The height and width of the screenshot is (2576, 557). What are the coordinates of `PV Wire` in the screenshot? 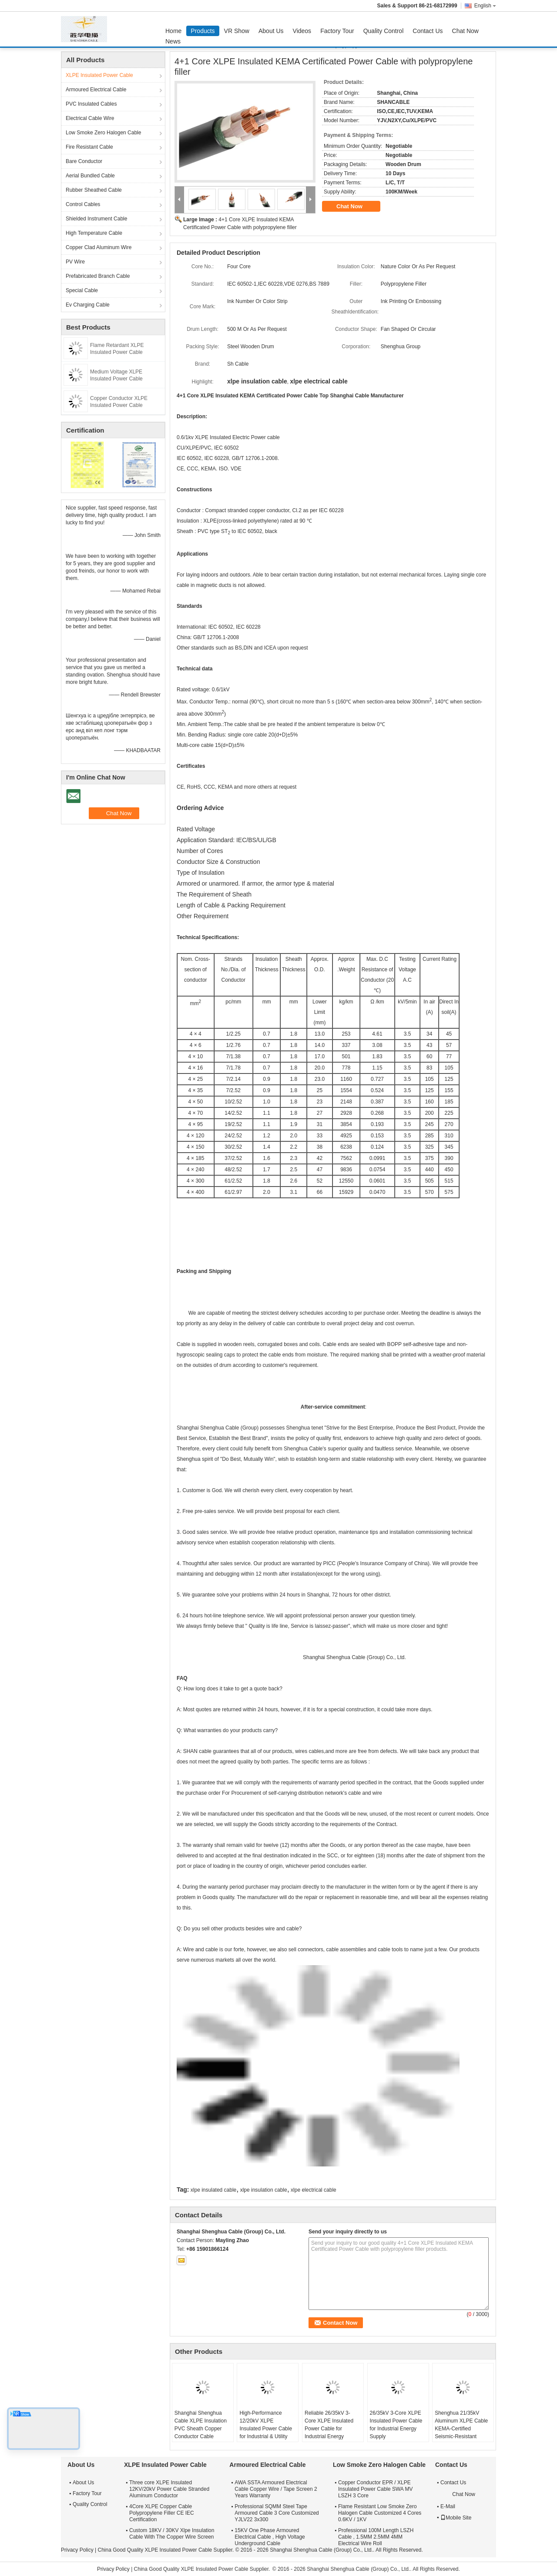 It's located at (75, 262).